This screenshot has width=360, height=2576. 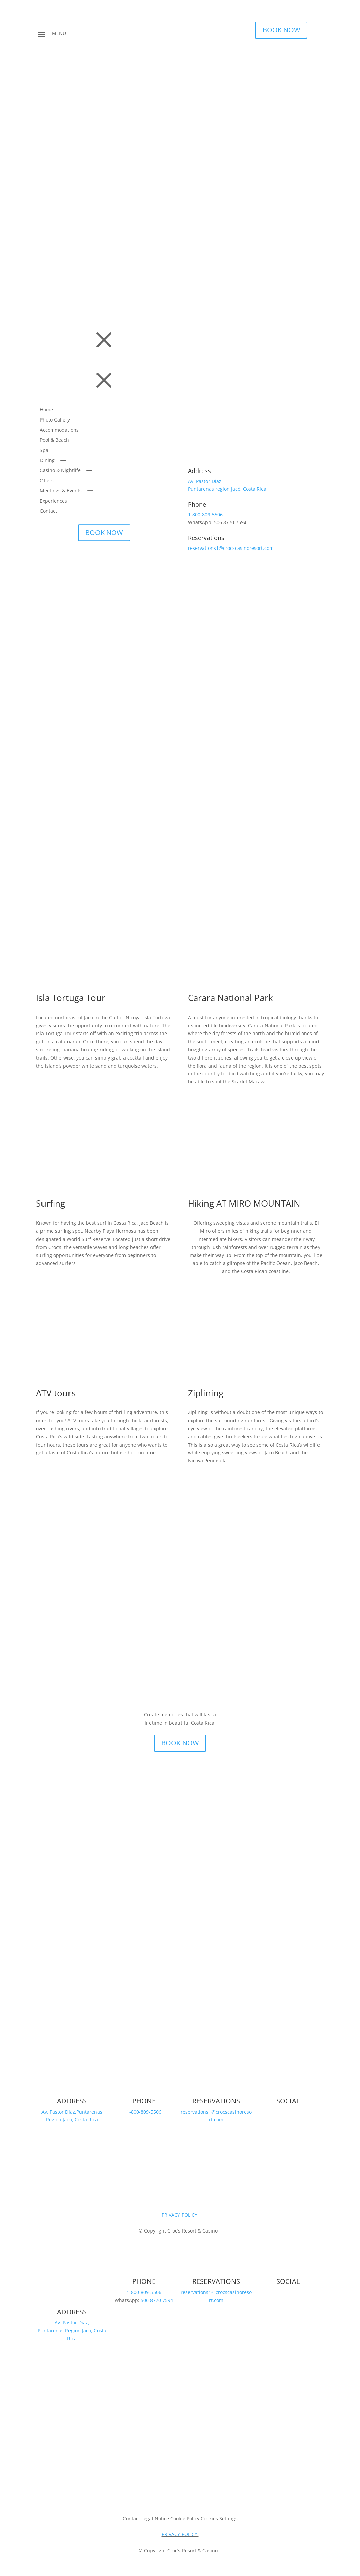 I want to click on Dining, so click(x=47, y=460).